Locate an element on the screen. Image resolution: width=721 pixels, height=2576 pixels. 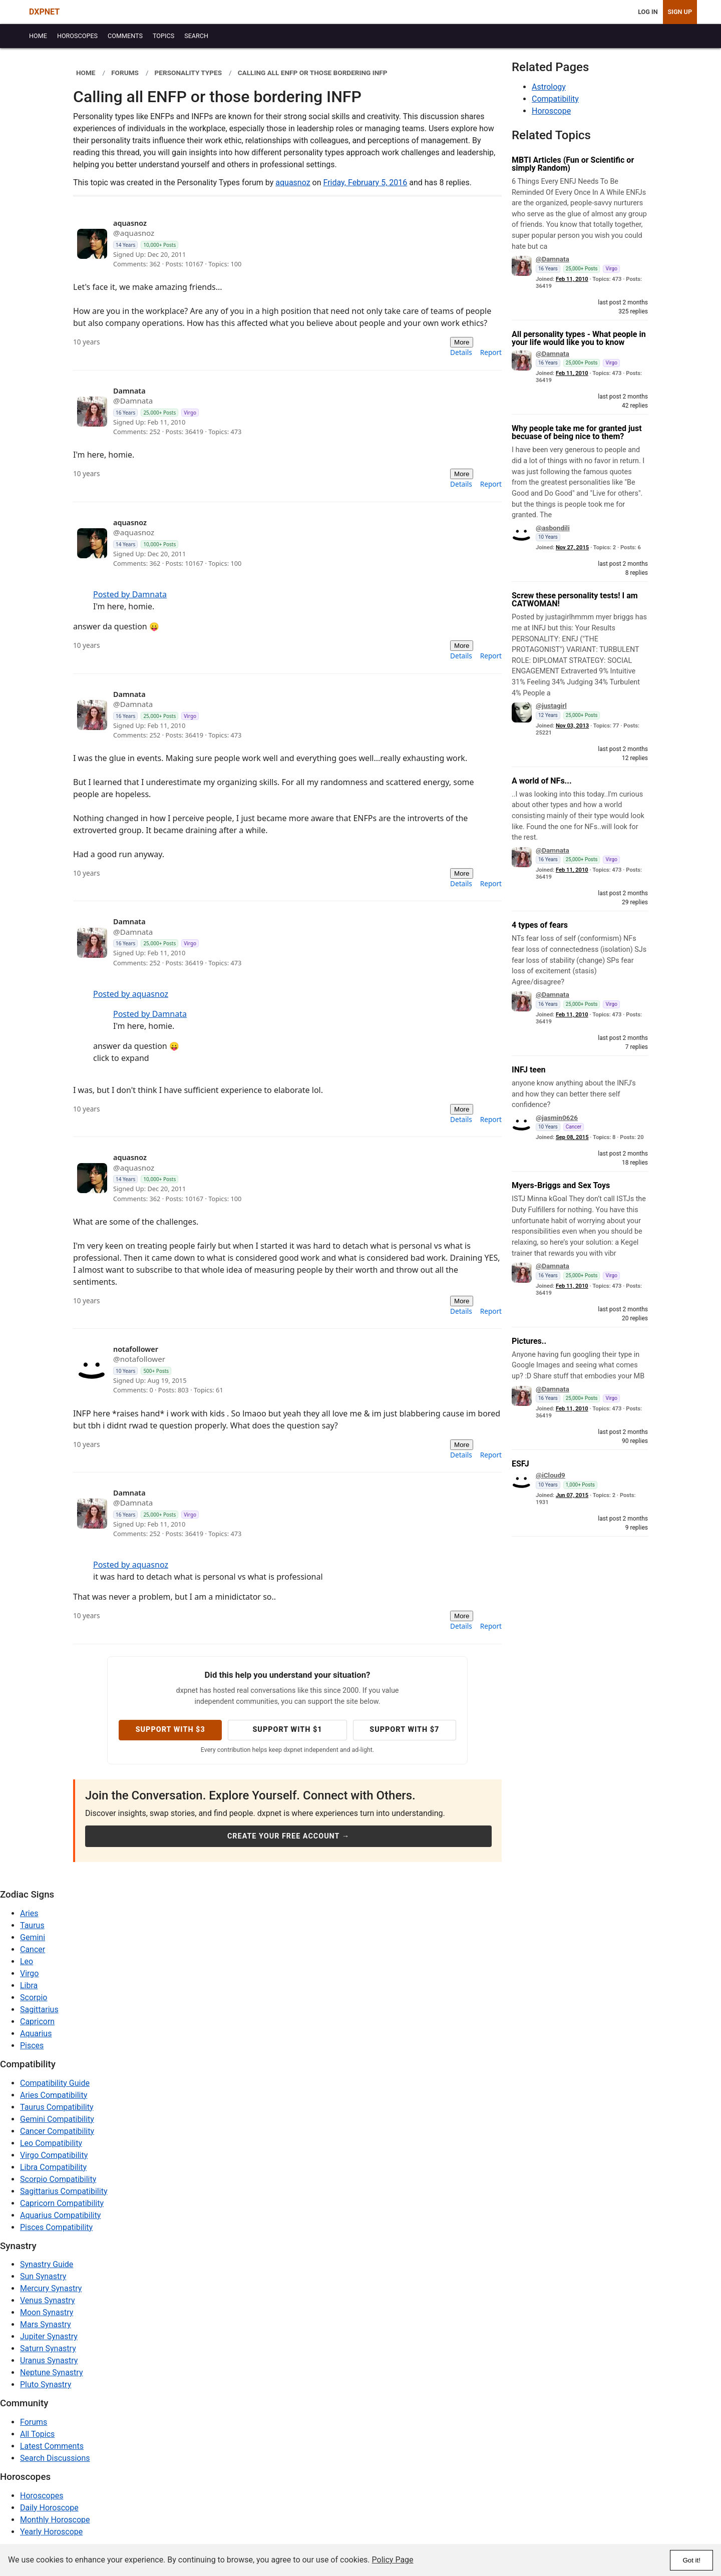
Yearly Horoscope is located at coordinates (51, 2531).